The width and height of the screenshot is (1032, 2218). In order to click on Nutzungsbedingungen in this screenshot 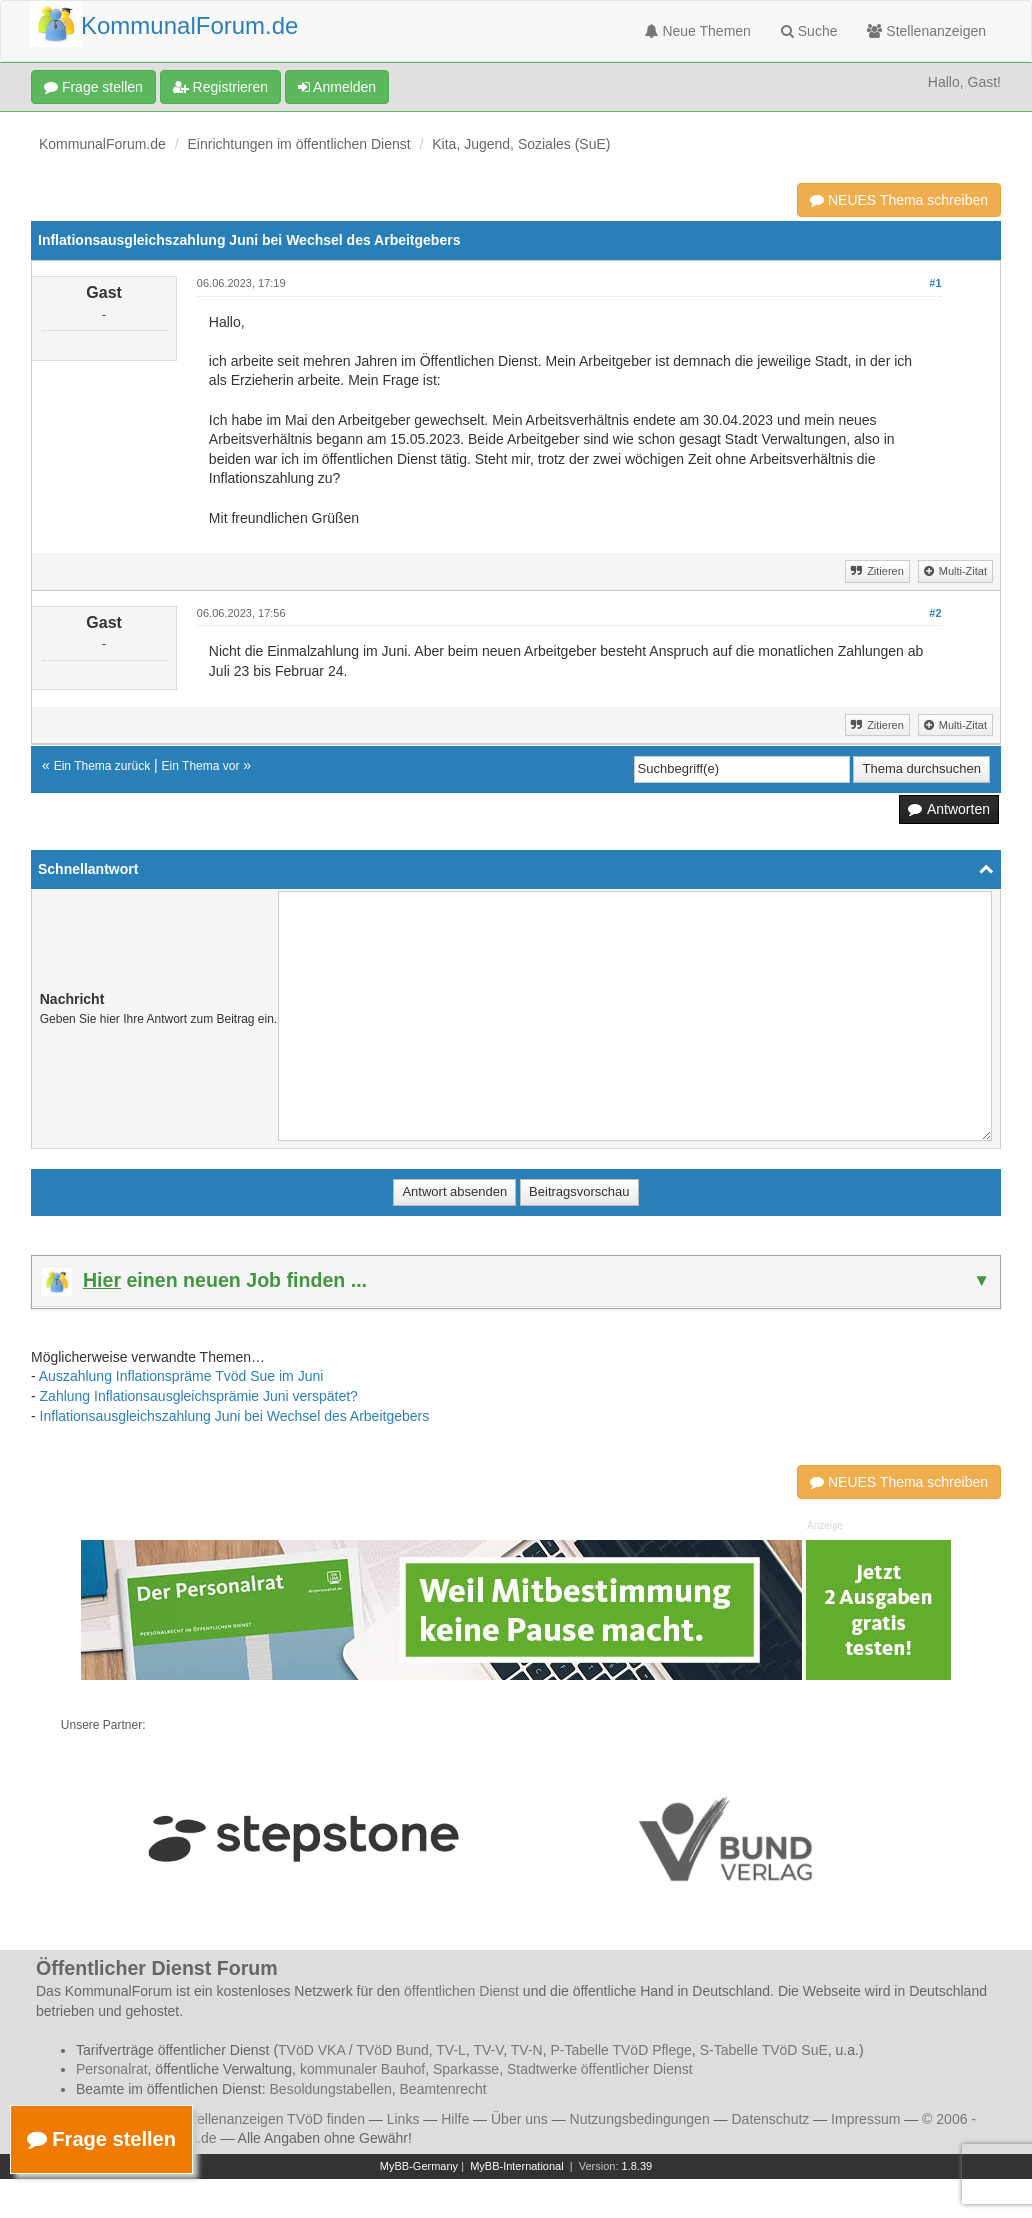, I will do `click(640, 2119)`.